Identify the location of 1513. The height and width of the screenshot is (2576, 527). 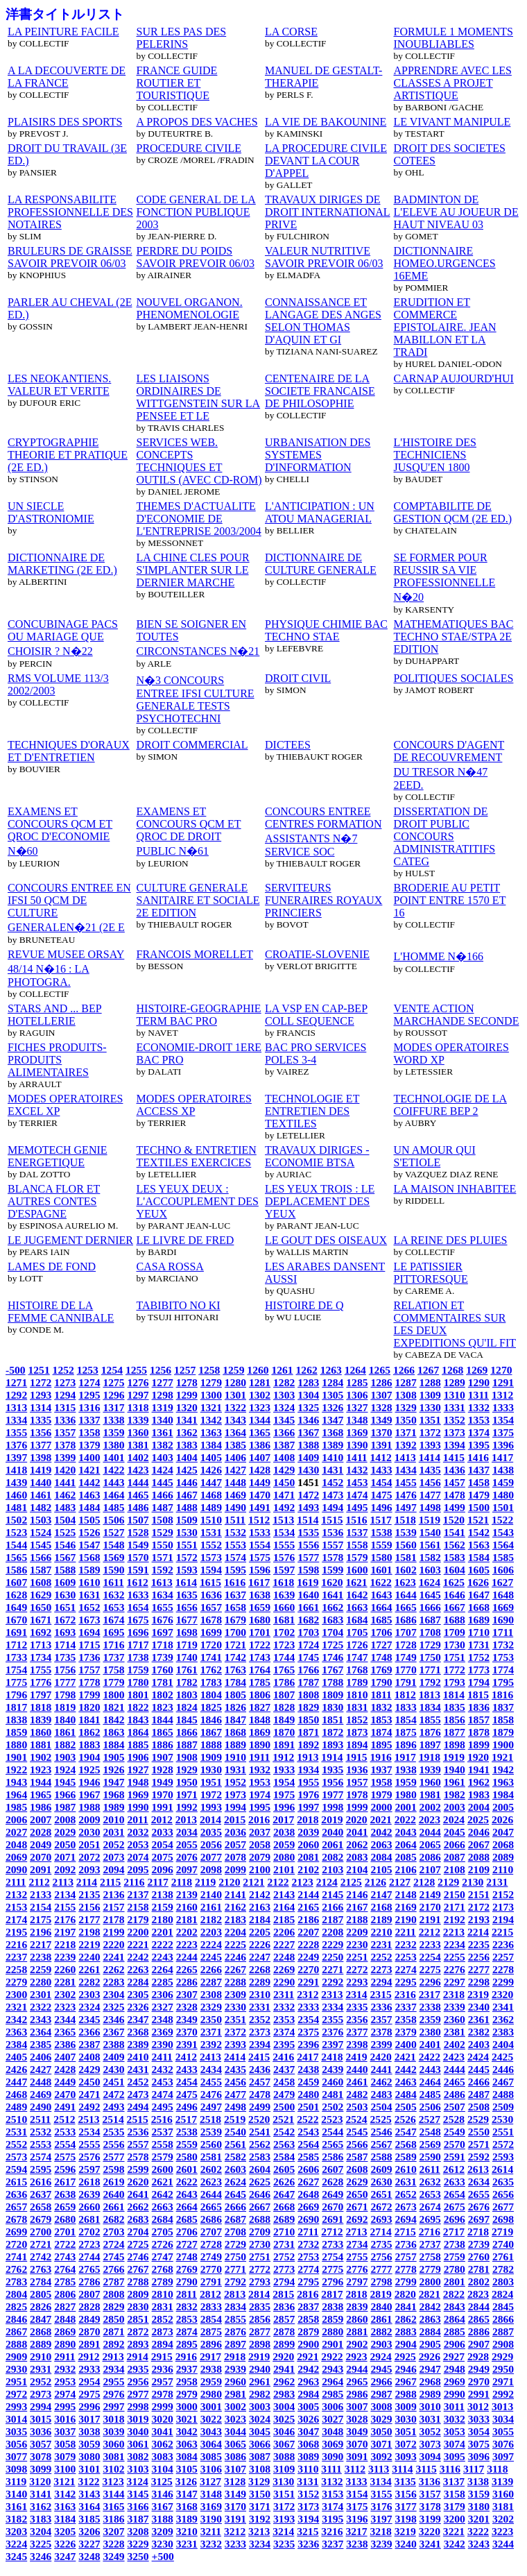
(283, 1520).